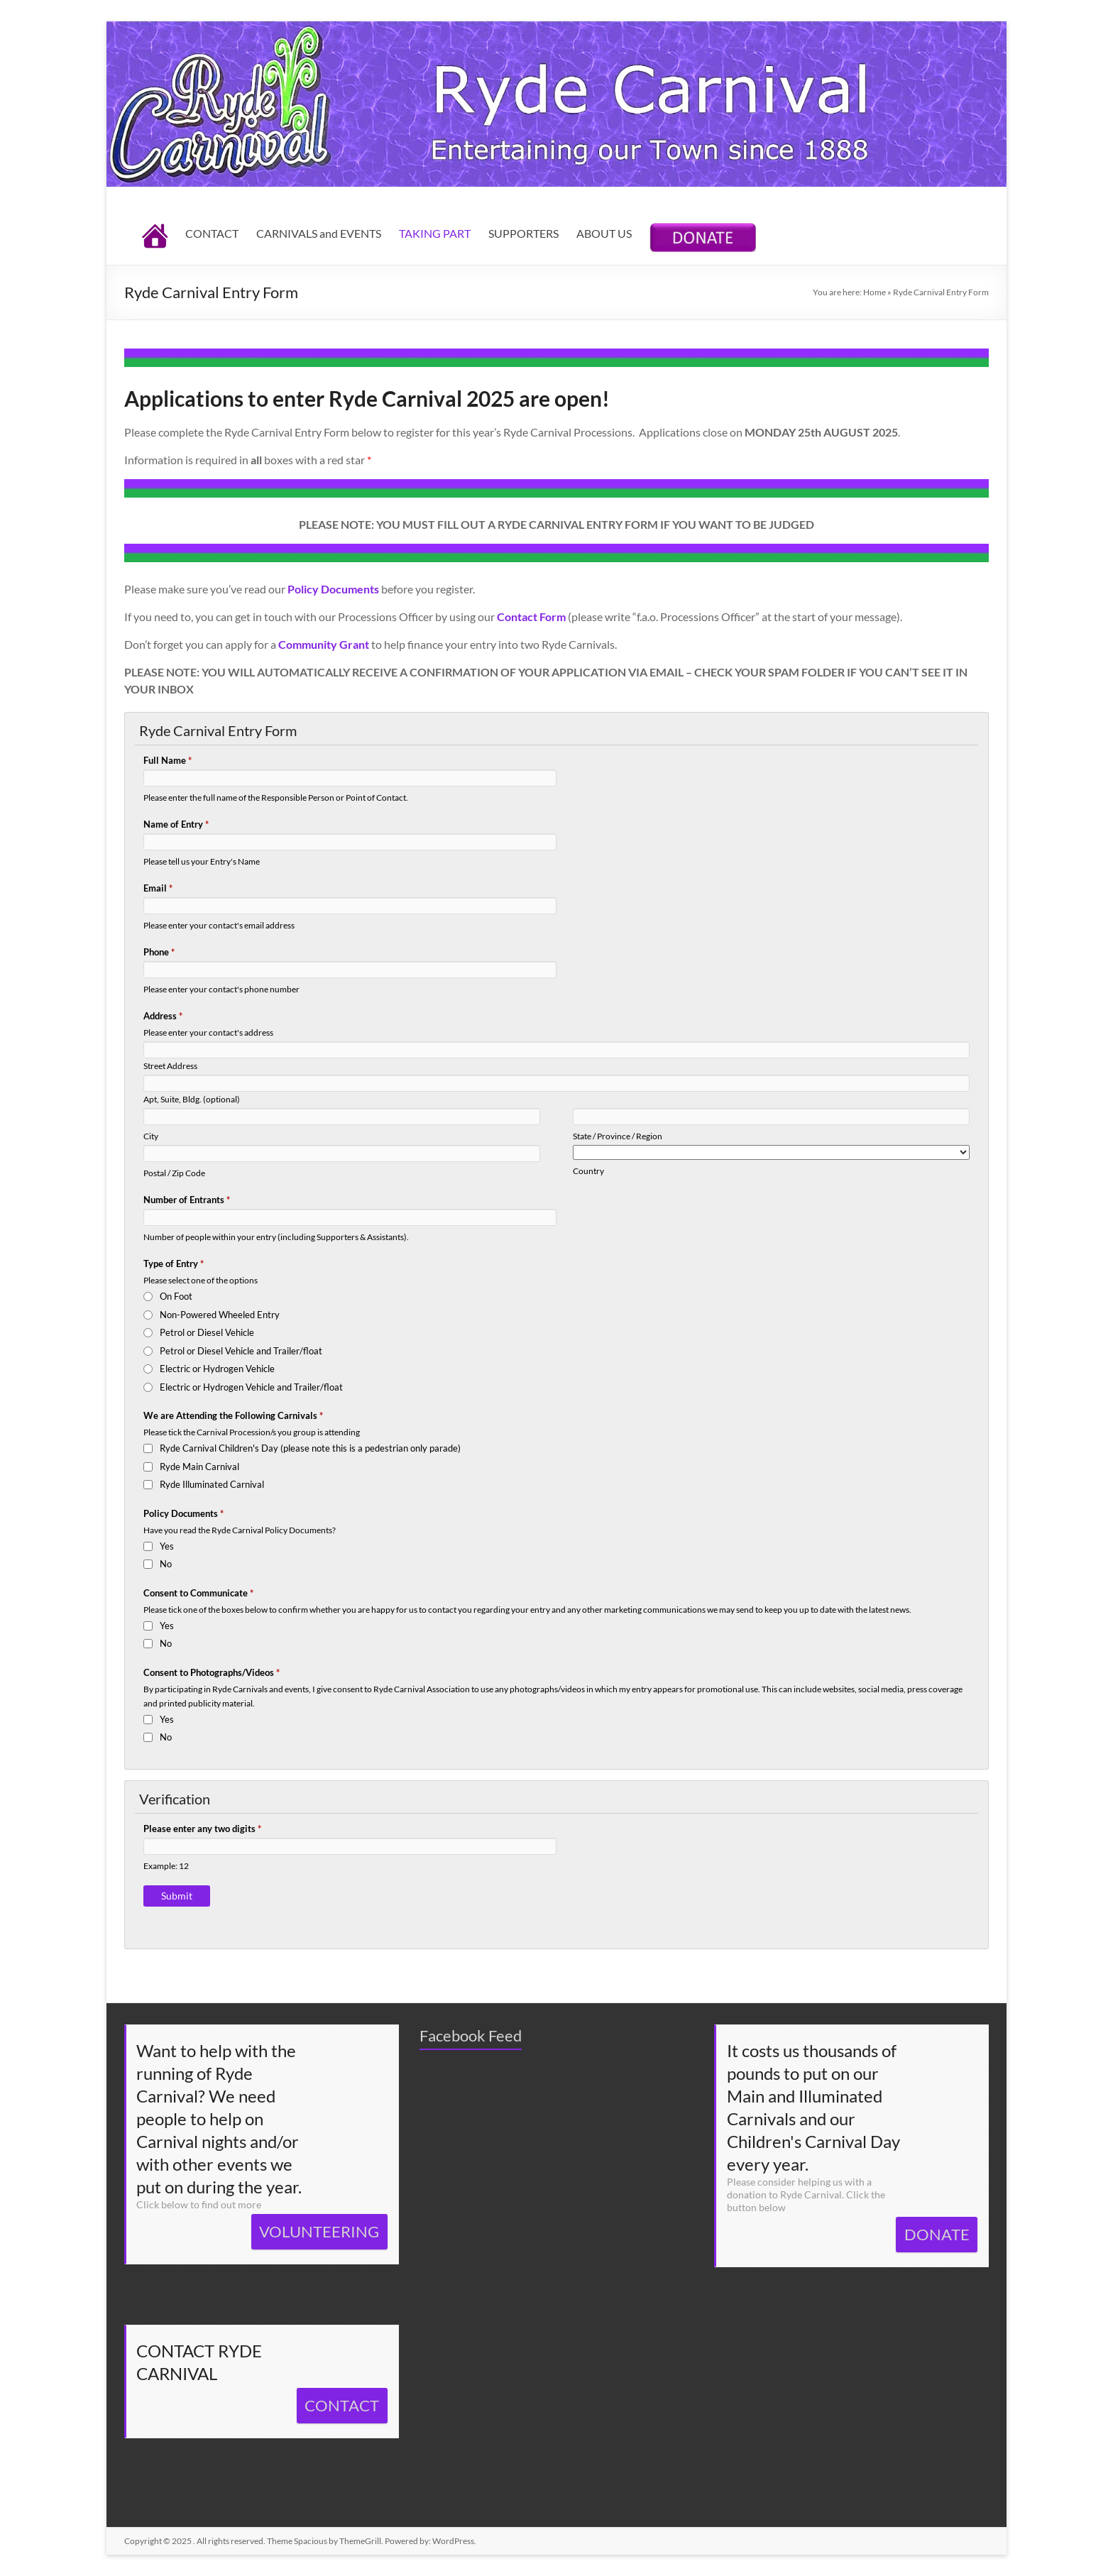 This screenshot has height=2576, width=1113. Describe the element at coordinates (471, 2035) in the screenshot. I see `Facebook Feed` at that location.